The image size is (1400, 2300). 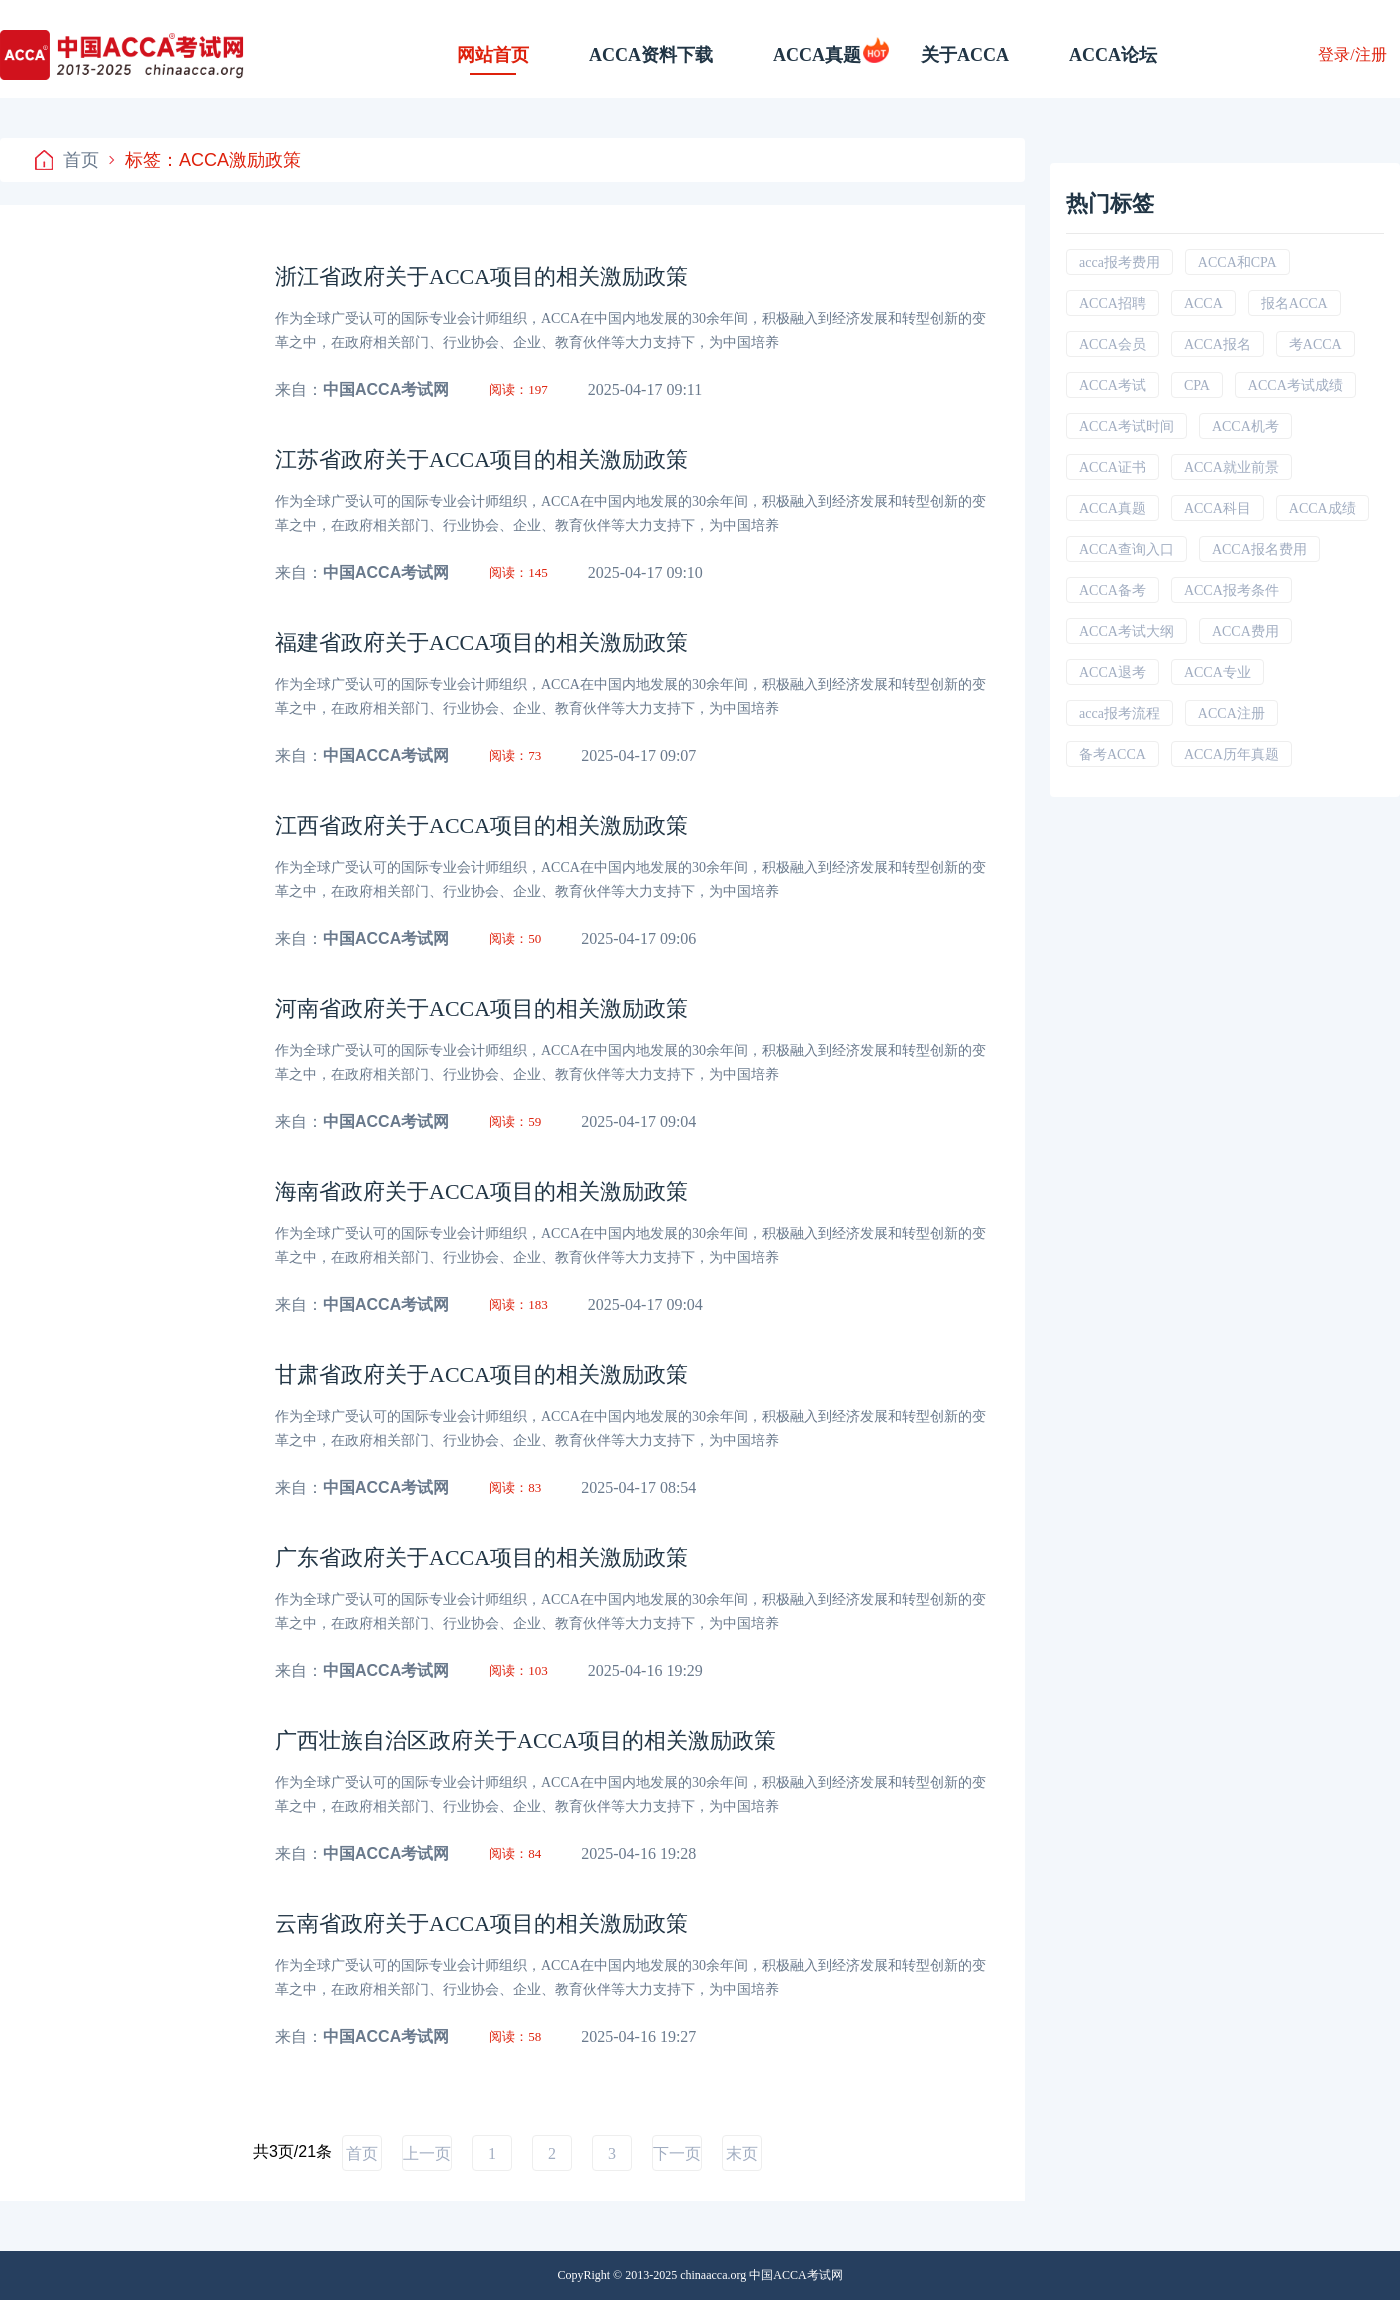 I want to click on ACCA考试时间, so click(x=1126, y=426).